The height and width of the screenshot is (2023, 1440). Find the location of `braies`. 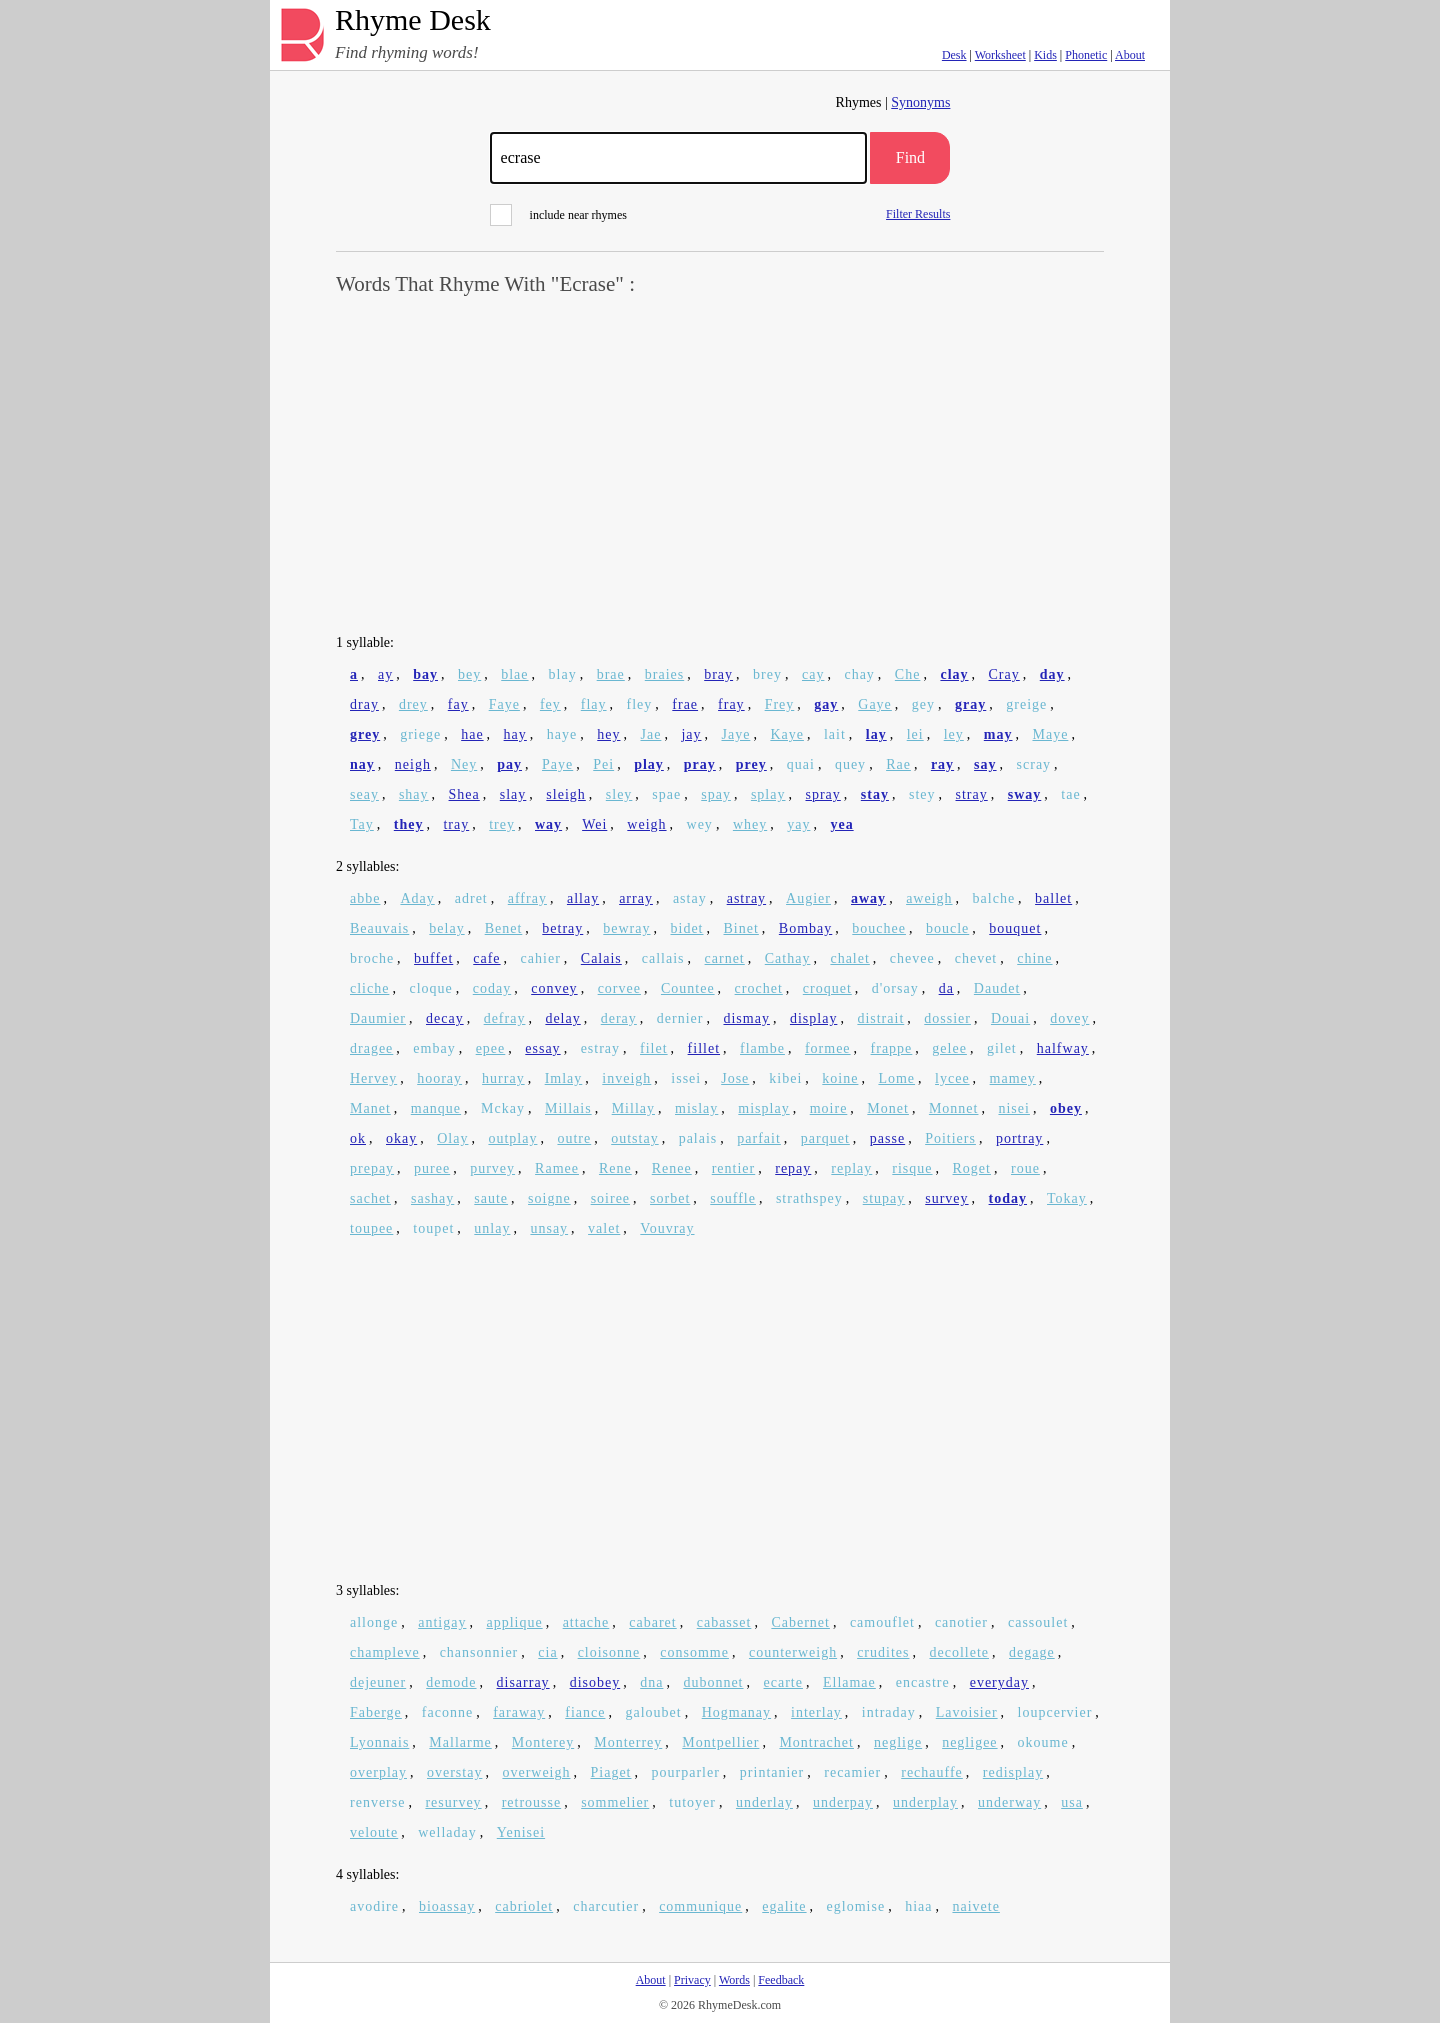

braies is located at coordinates (664, 674).